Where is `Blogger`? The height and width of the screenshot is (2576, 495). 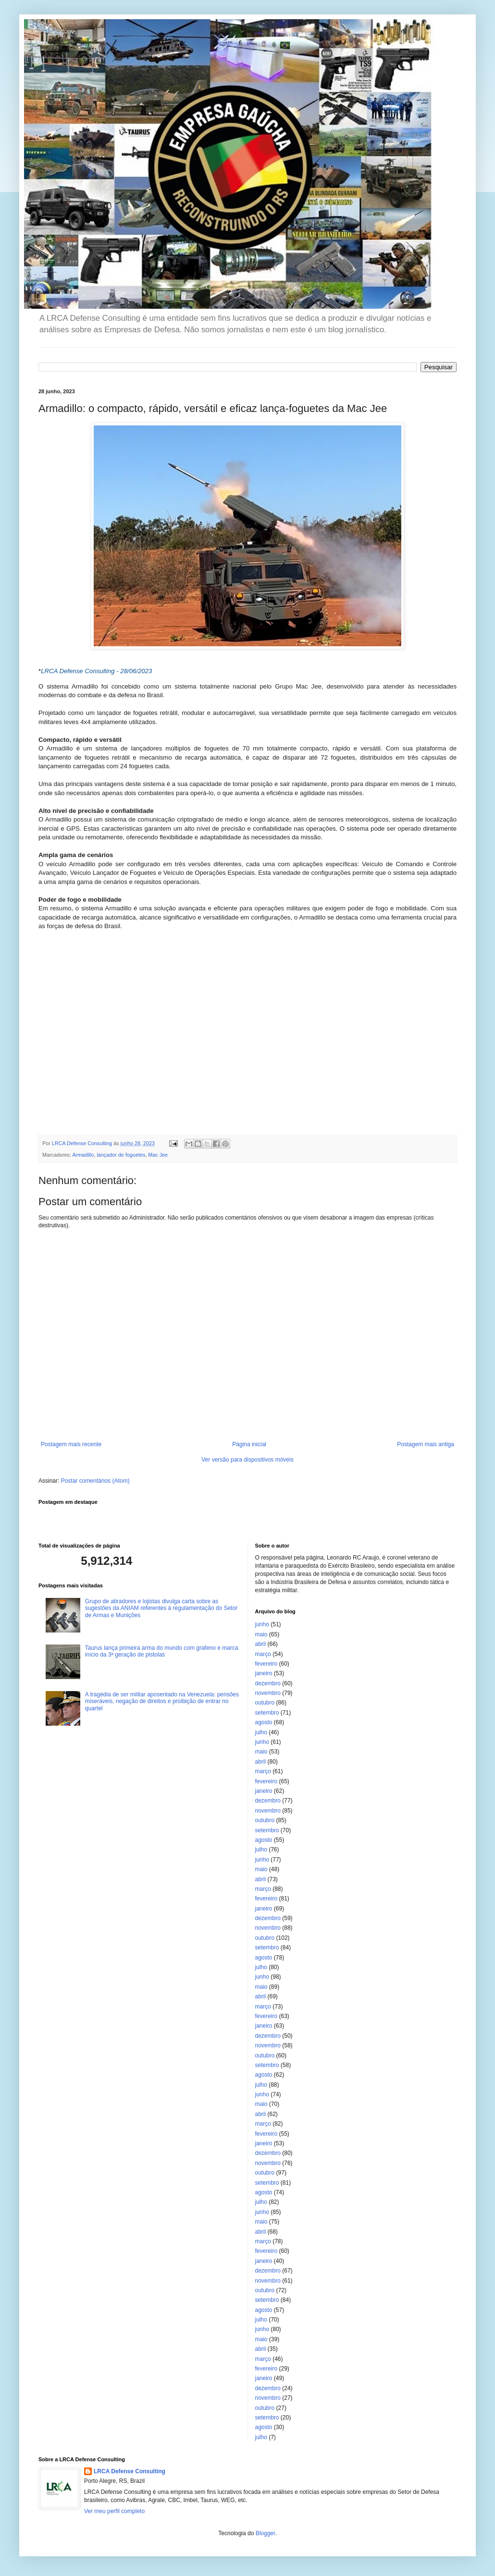
Blogger is located at coordinates (265, 2533).